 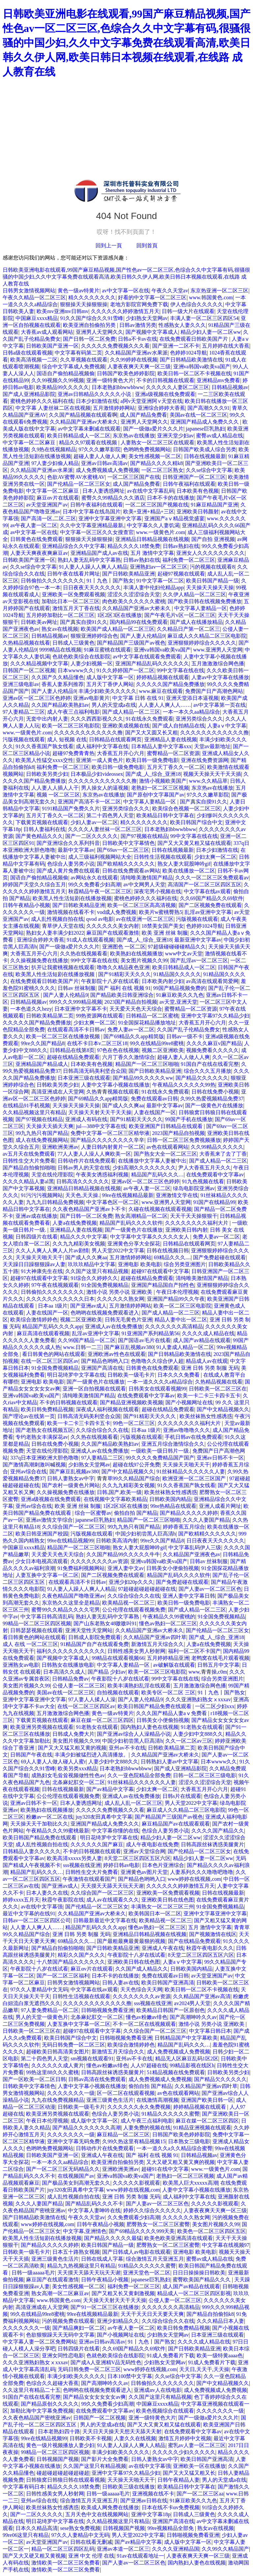 I want to click on 欧美韩国日本一区二区, so click(x=154, y=1913).